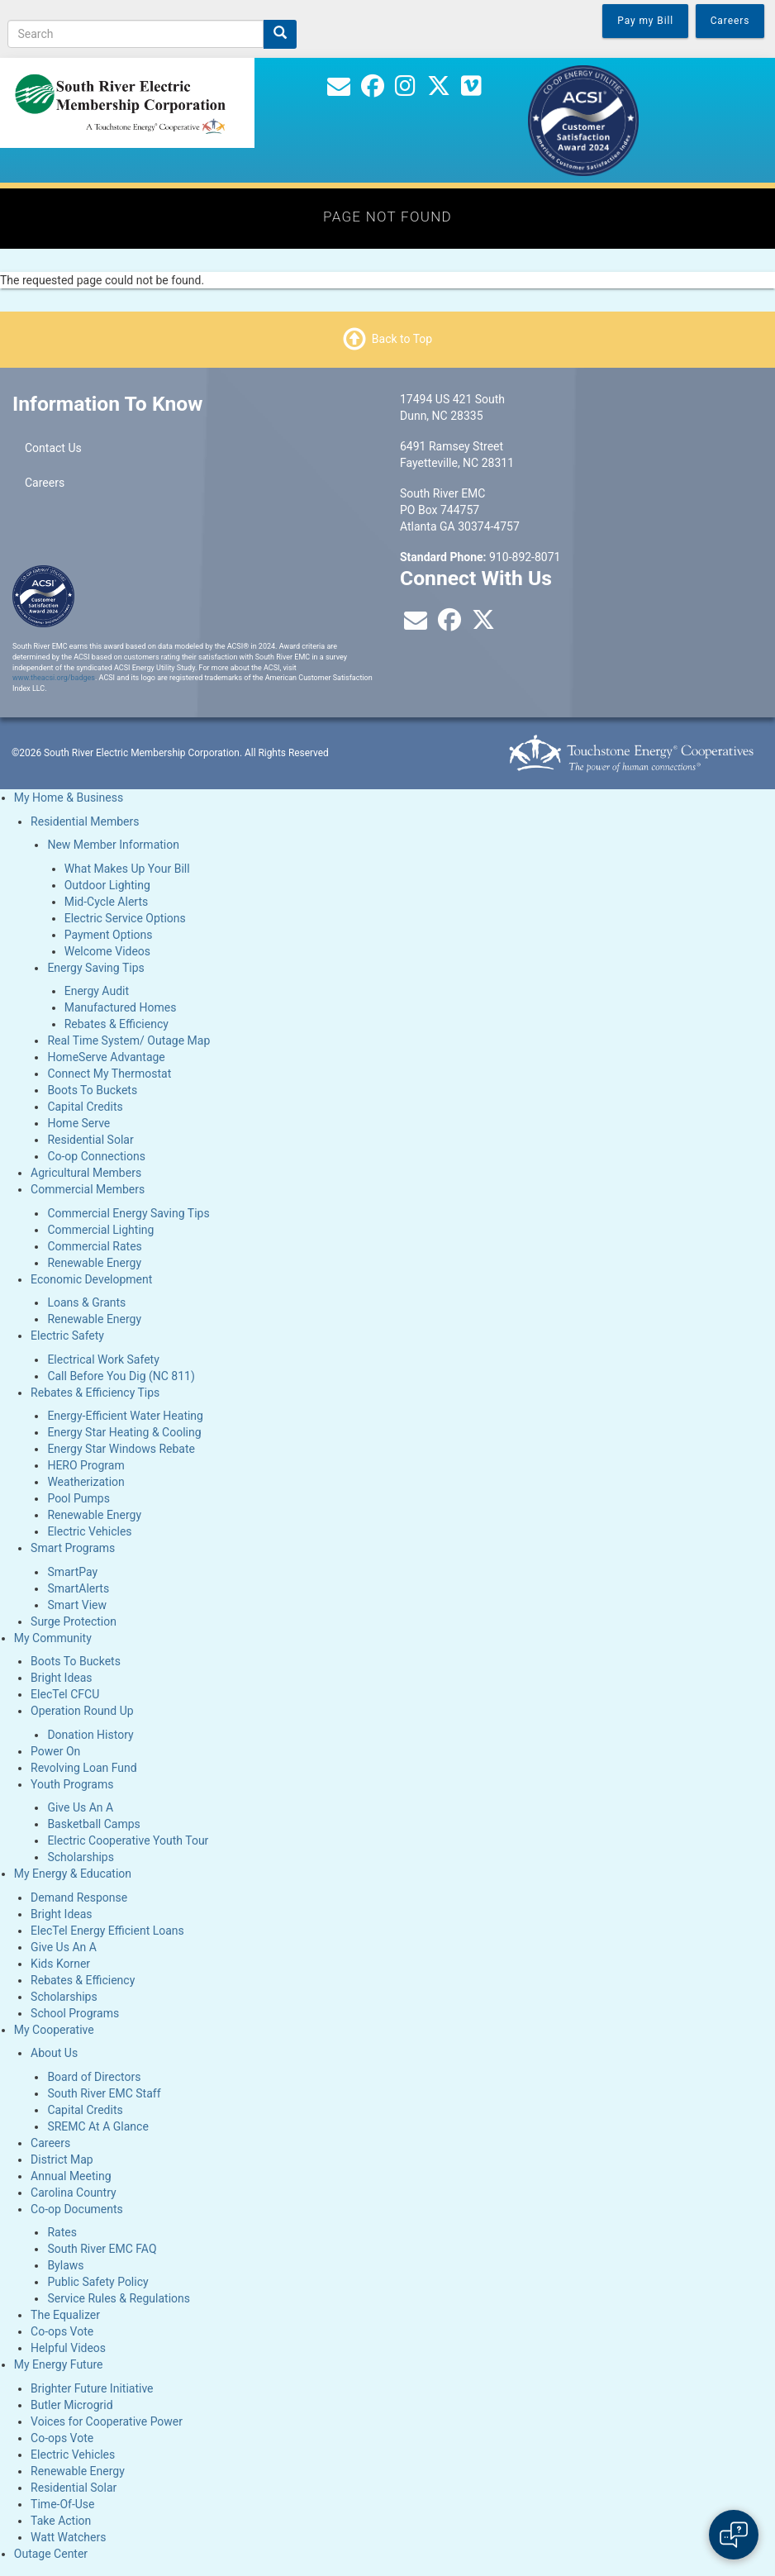 The height and width of the screenshot is (2576, 775). What do you see at coordinates (113, 844) in the screenshot?
I see `New Member Information` at bounding box center [113, 844].